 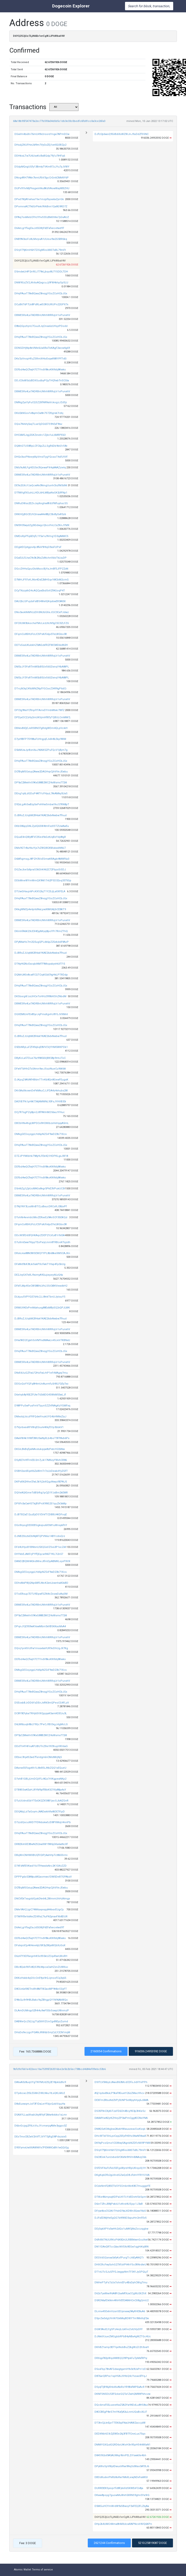 I want to click on DA31B7Fk1pHtK734jNMWNL93FsJYHVB33r, so click(x=40, y=1101).